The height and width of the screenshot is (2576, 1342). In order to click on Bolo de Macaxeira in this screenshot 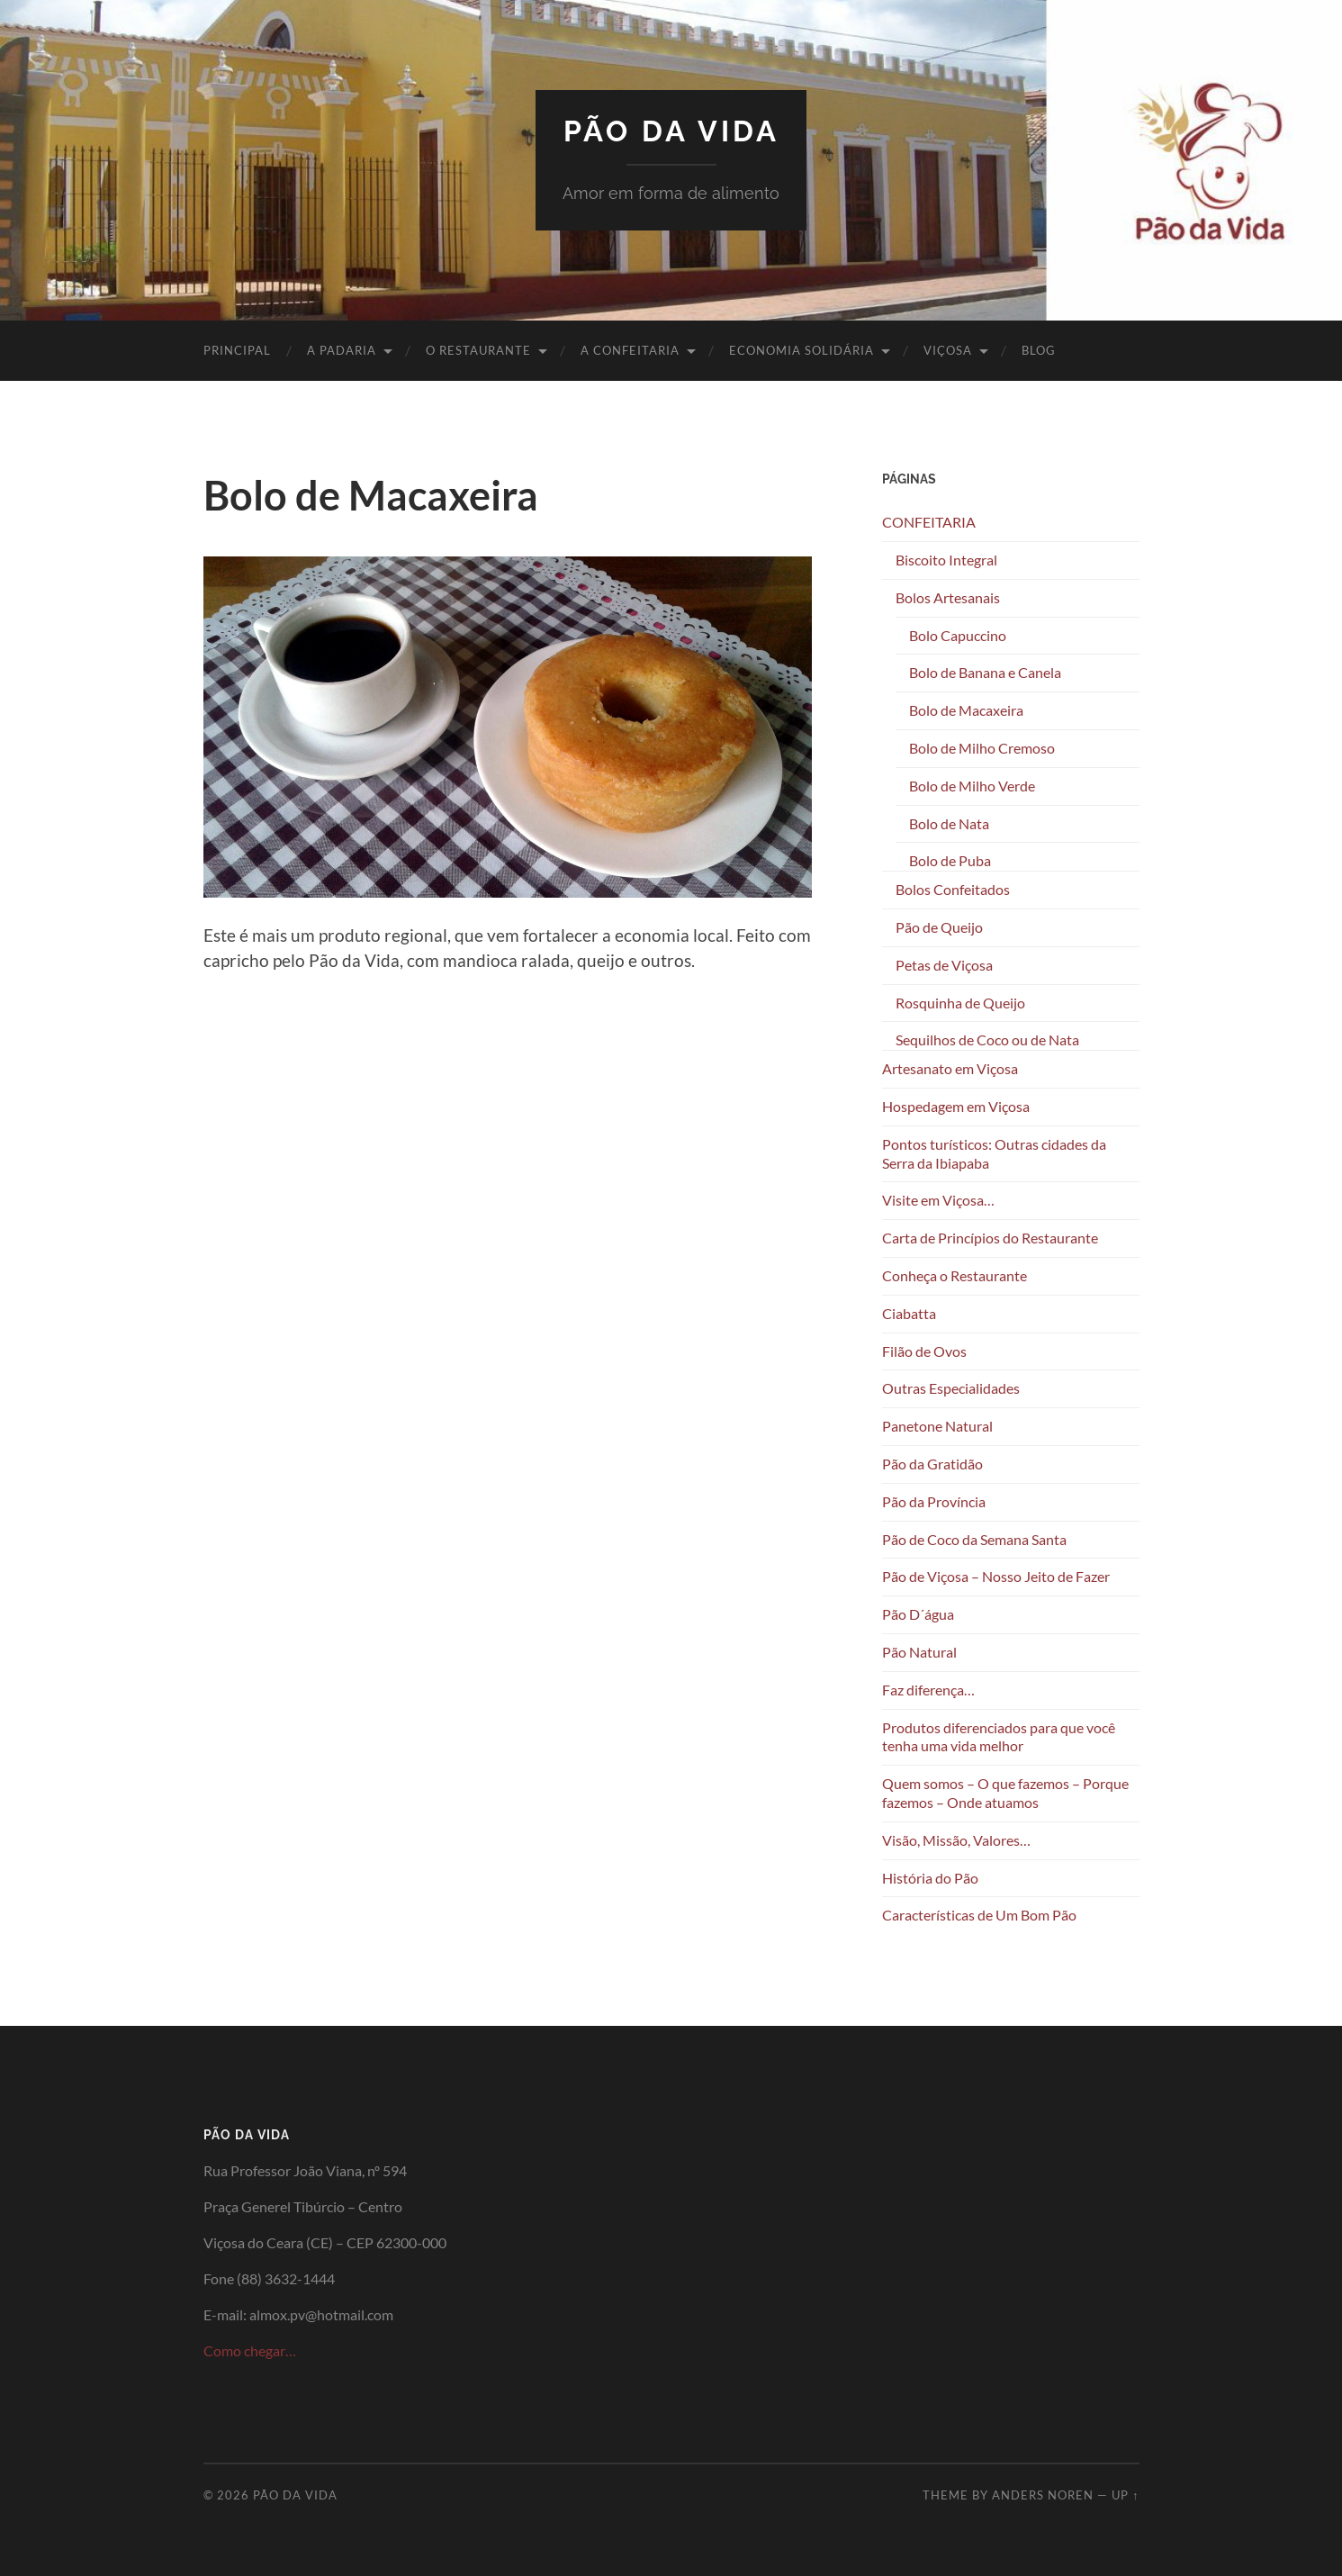, I will do `click(966, 710)`.